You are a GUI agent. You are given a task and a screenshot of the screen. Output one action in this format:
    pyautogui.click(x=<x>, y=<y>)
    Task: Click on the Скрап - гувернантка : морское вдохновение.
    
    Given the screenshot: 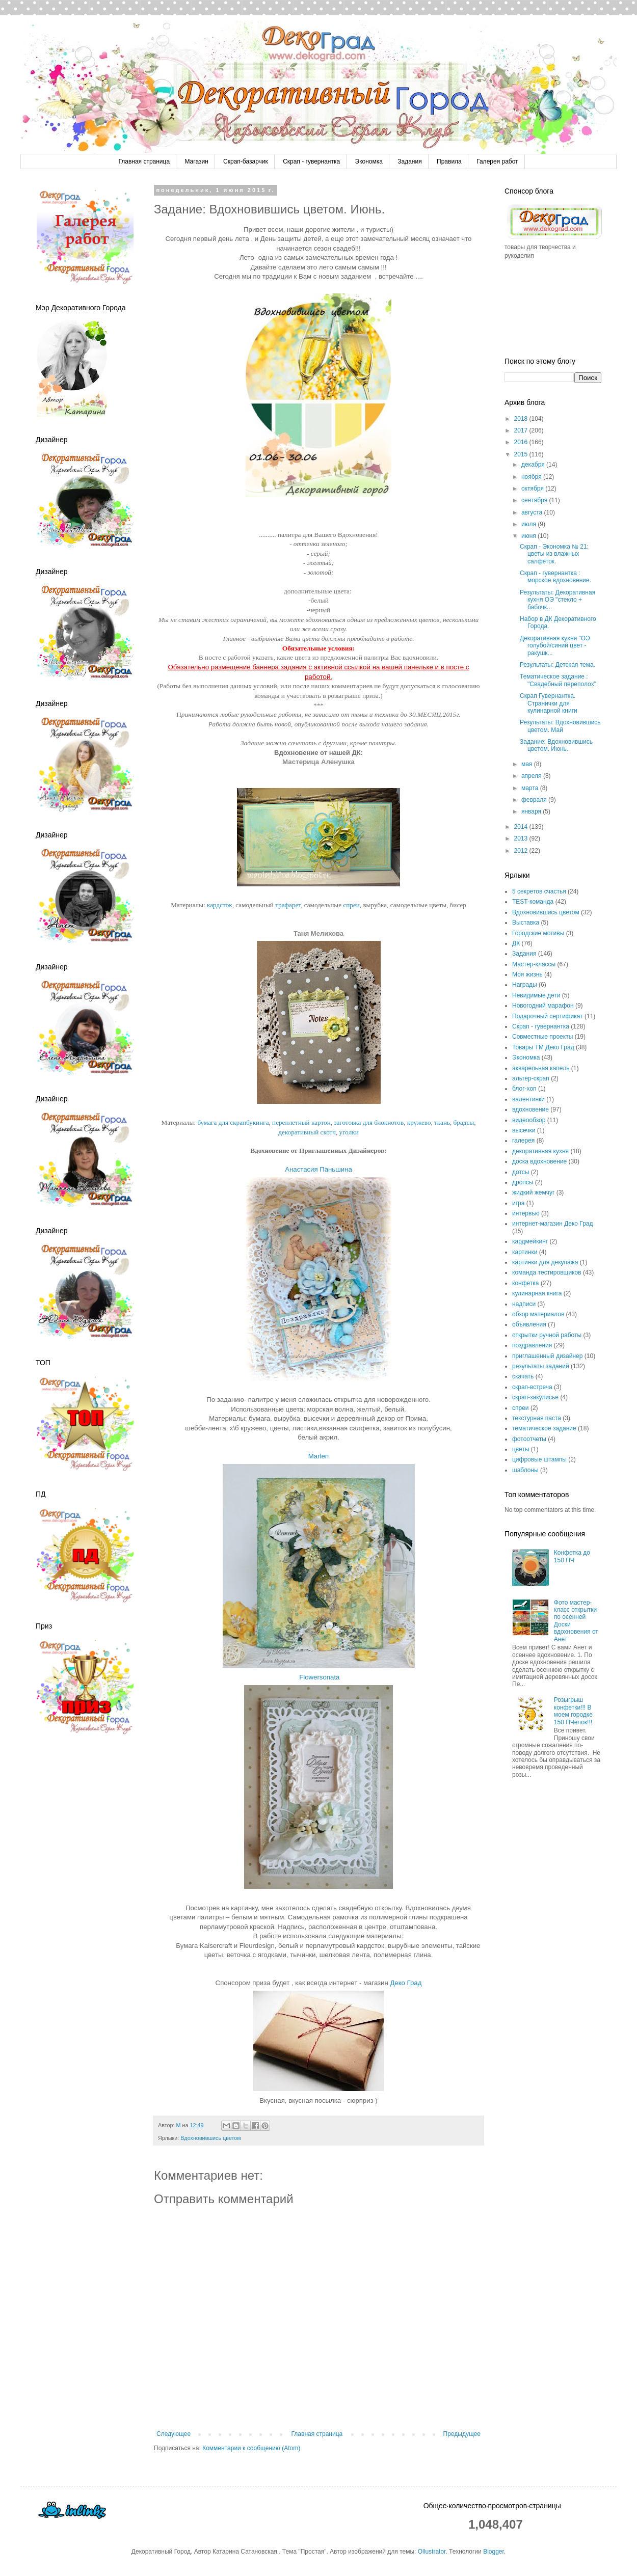 What is the action you would take?
    pyautogui.click(x=555, y=577)
    